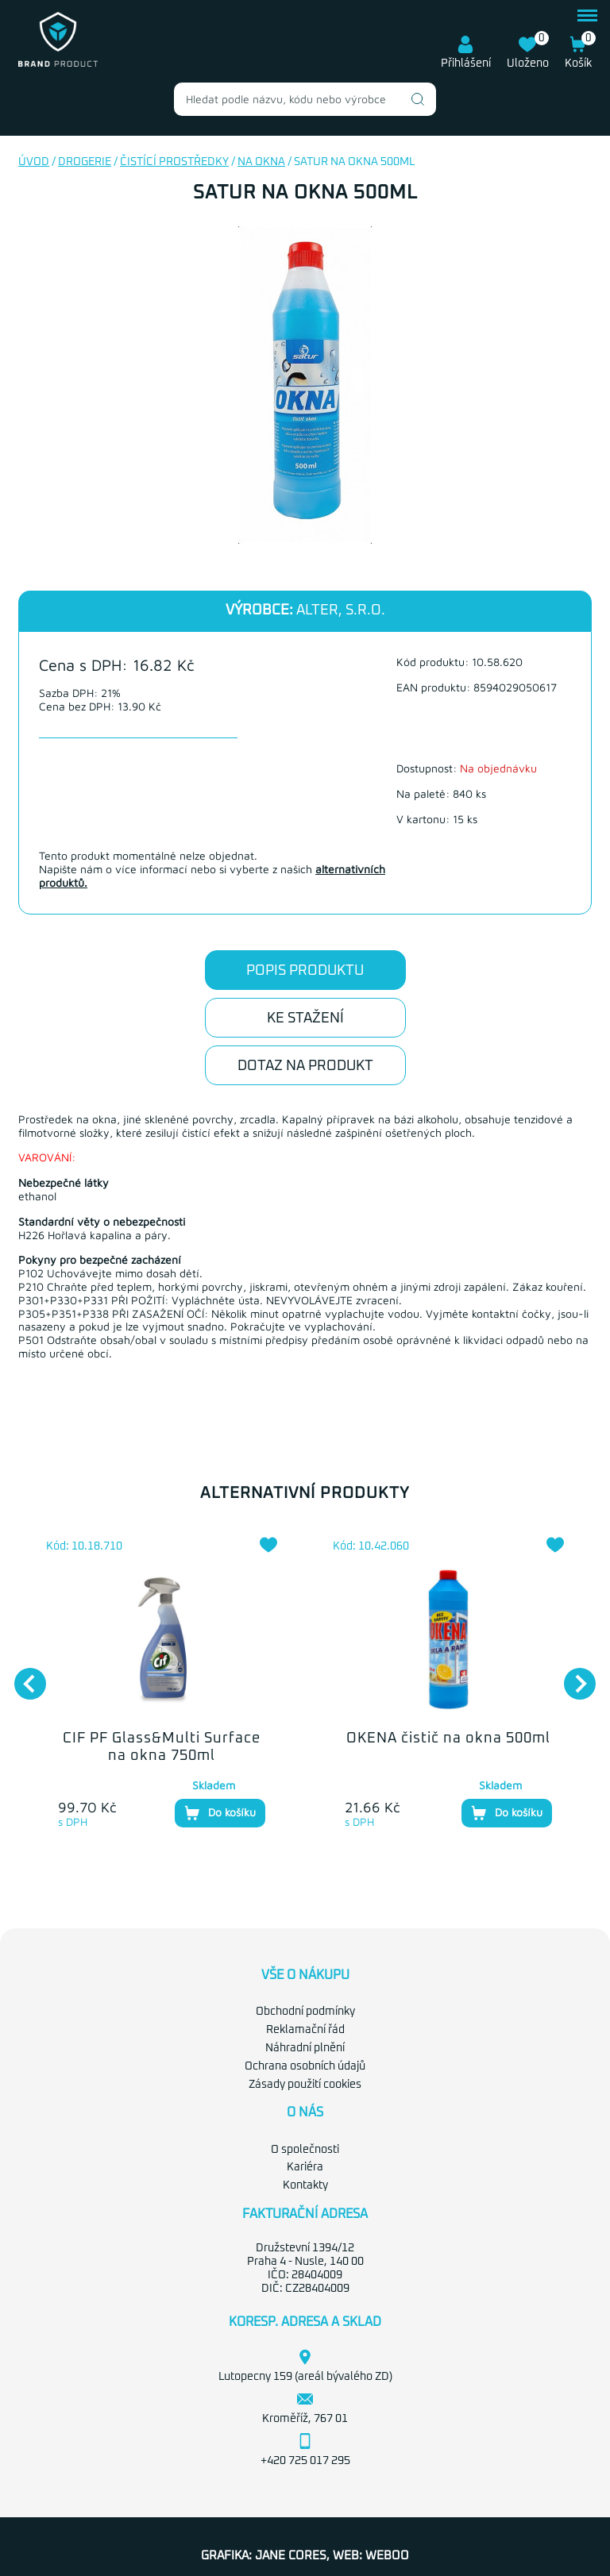 The width and height of the screenshot is (610, 2576). I want to click on Previous, so click(22, 1676).